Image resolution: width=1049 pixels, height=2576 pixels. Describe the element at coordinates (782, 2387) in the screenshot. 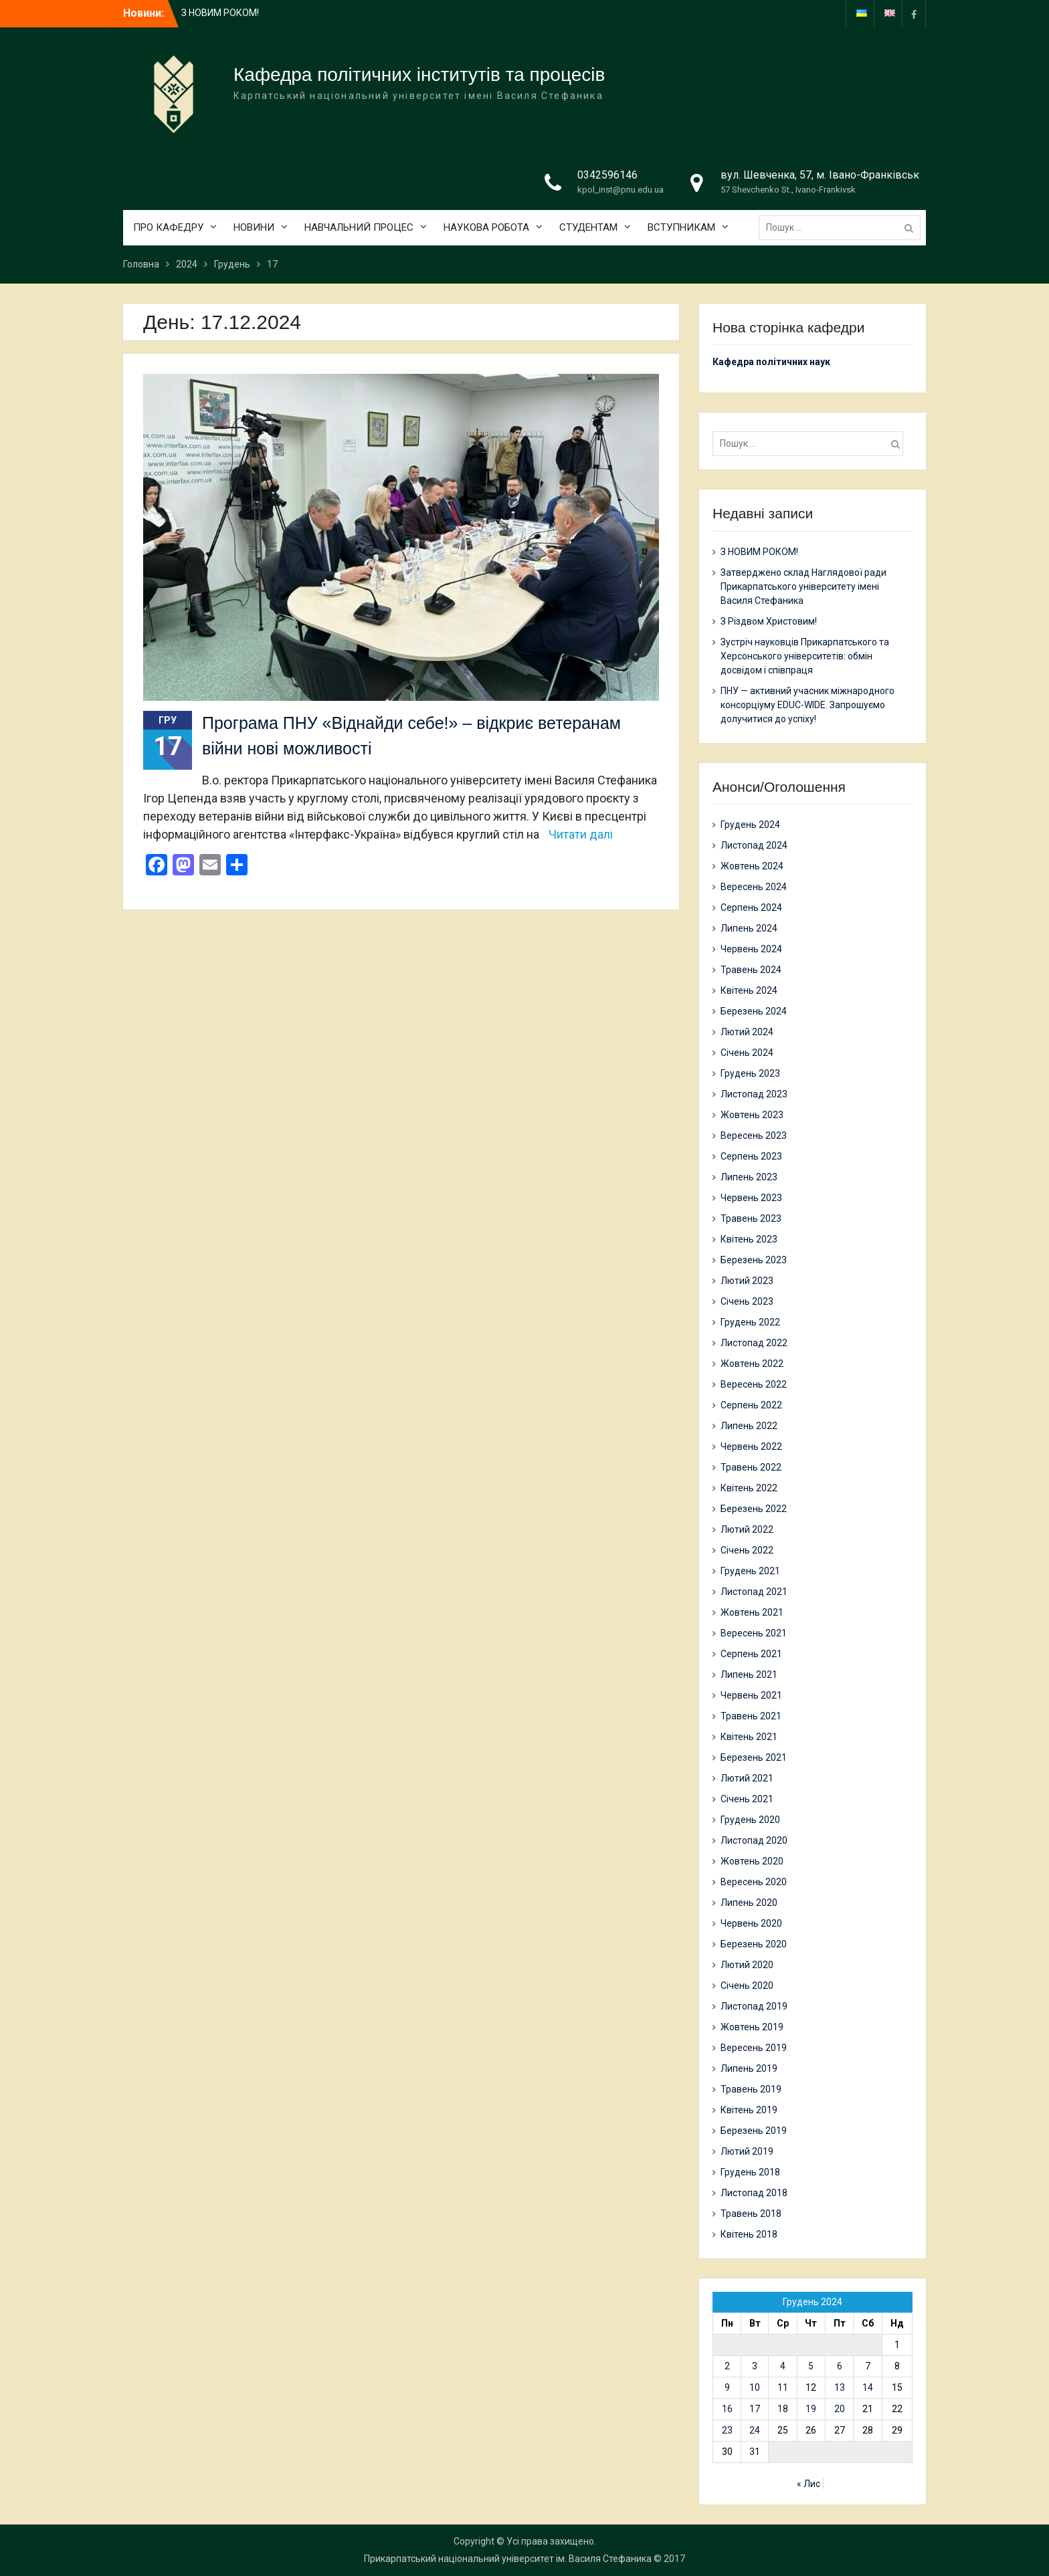

I see `11 [Записи оприлюднені 11.12.2024]` at that location.